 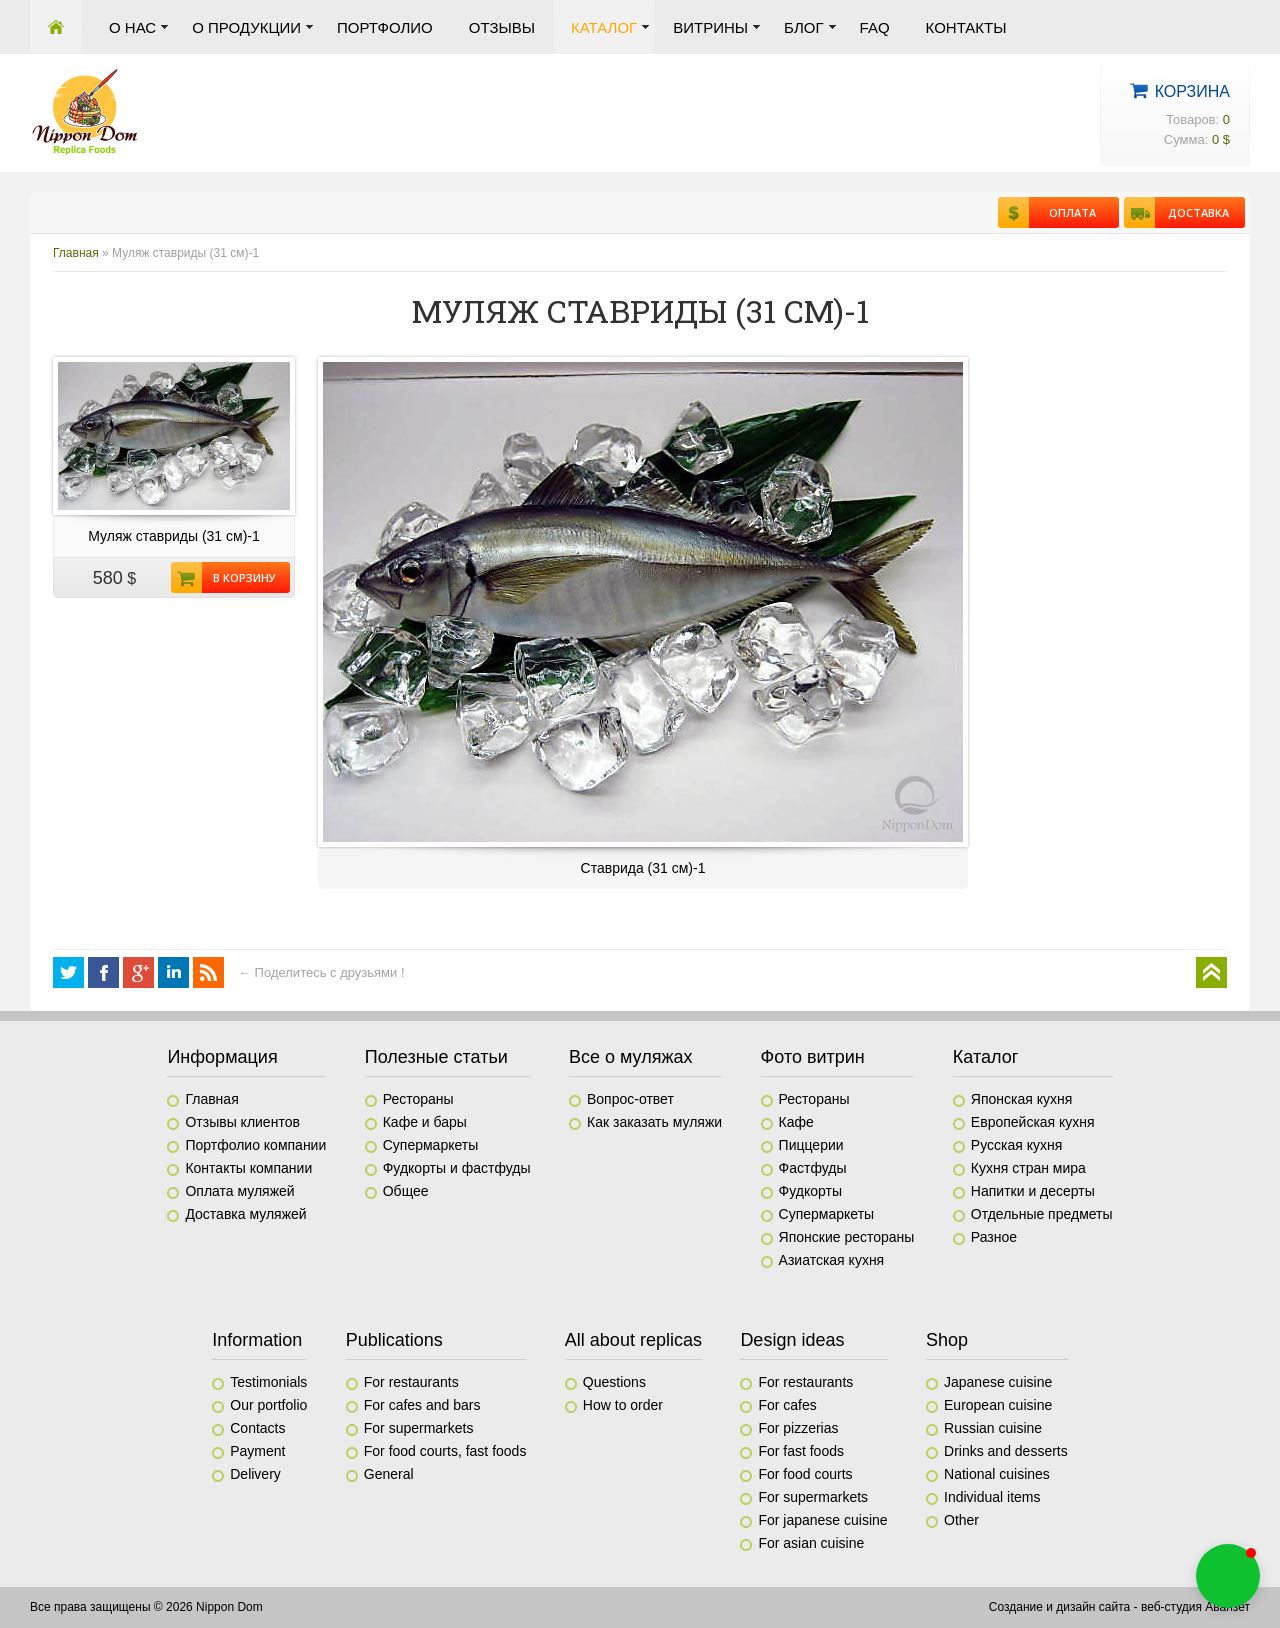 What do you see at coordinates (623, 1405) in the screenshot?
I see `How to order` at bounding box center [623, 1405].